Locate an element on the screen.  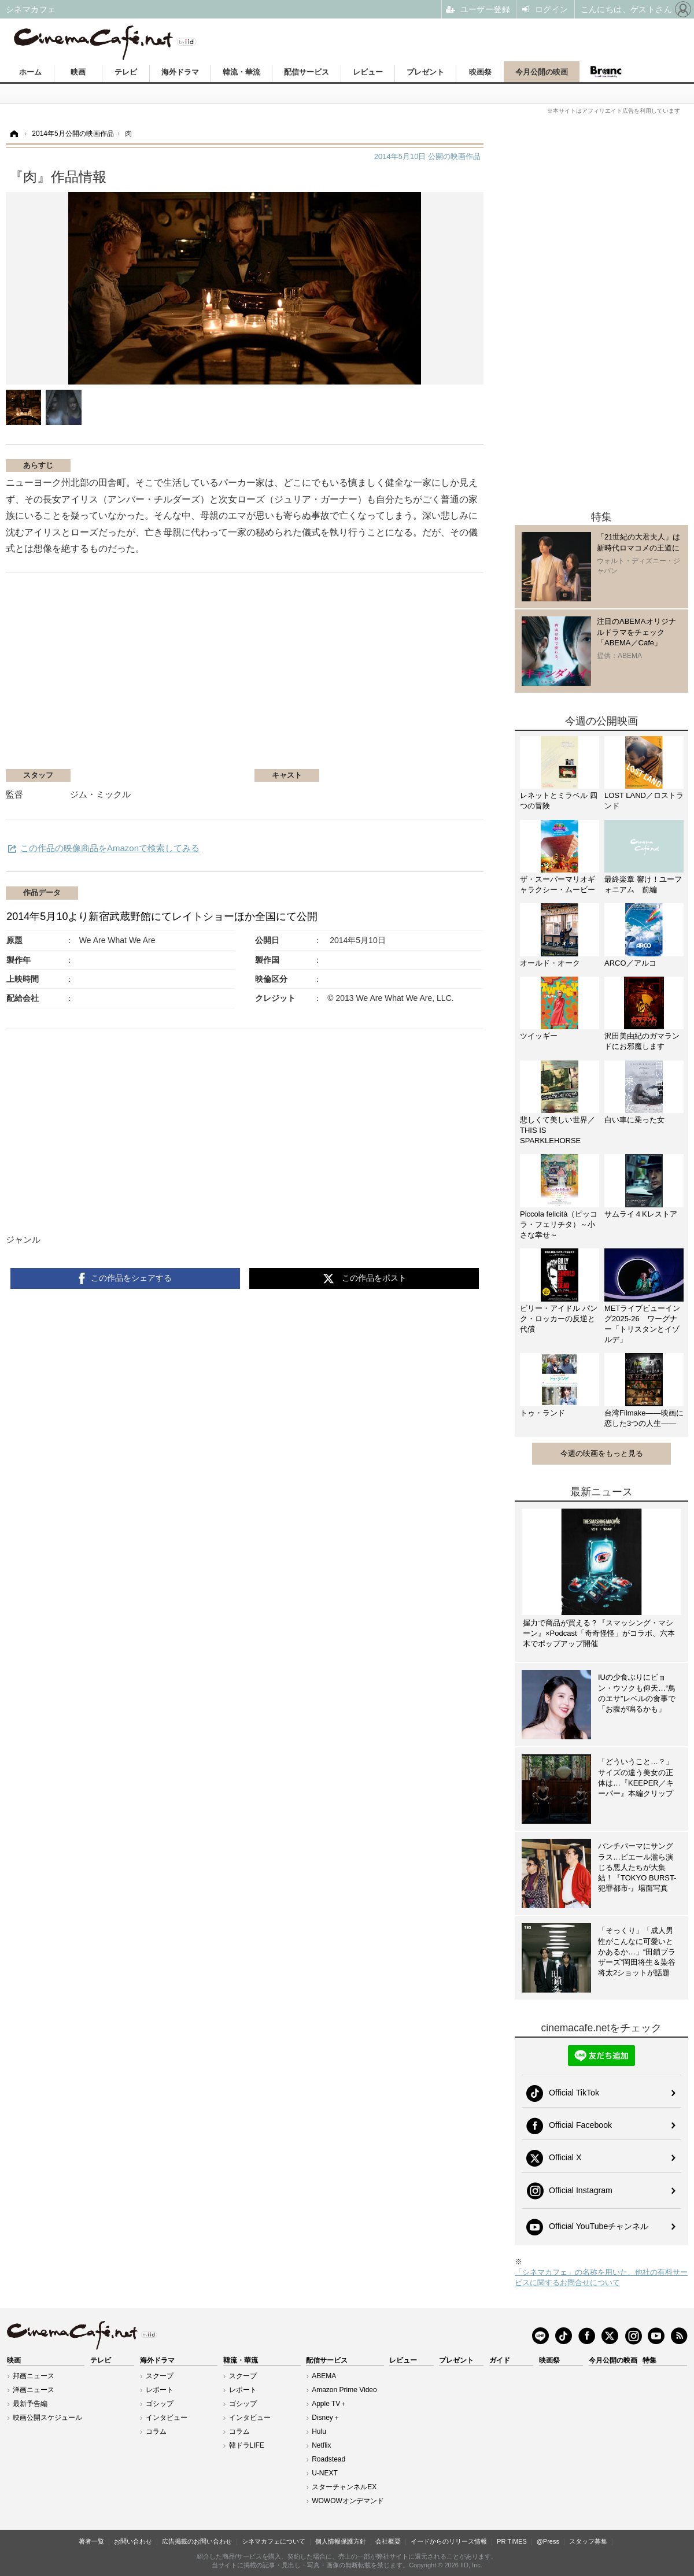
公開の映画作品 is located at coordinates (427, 156).